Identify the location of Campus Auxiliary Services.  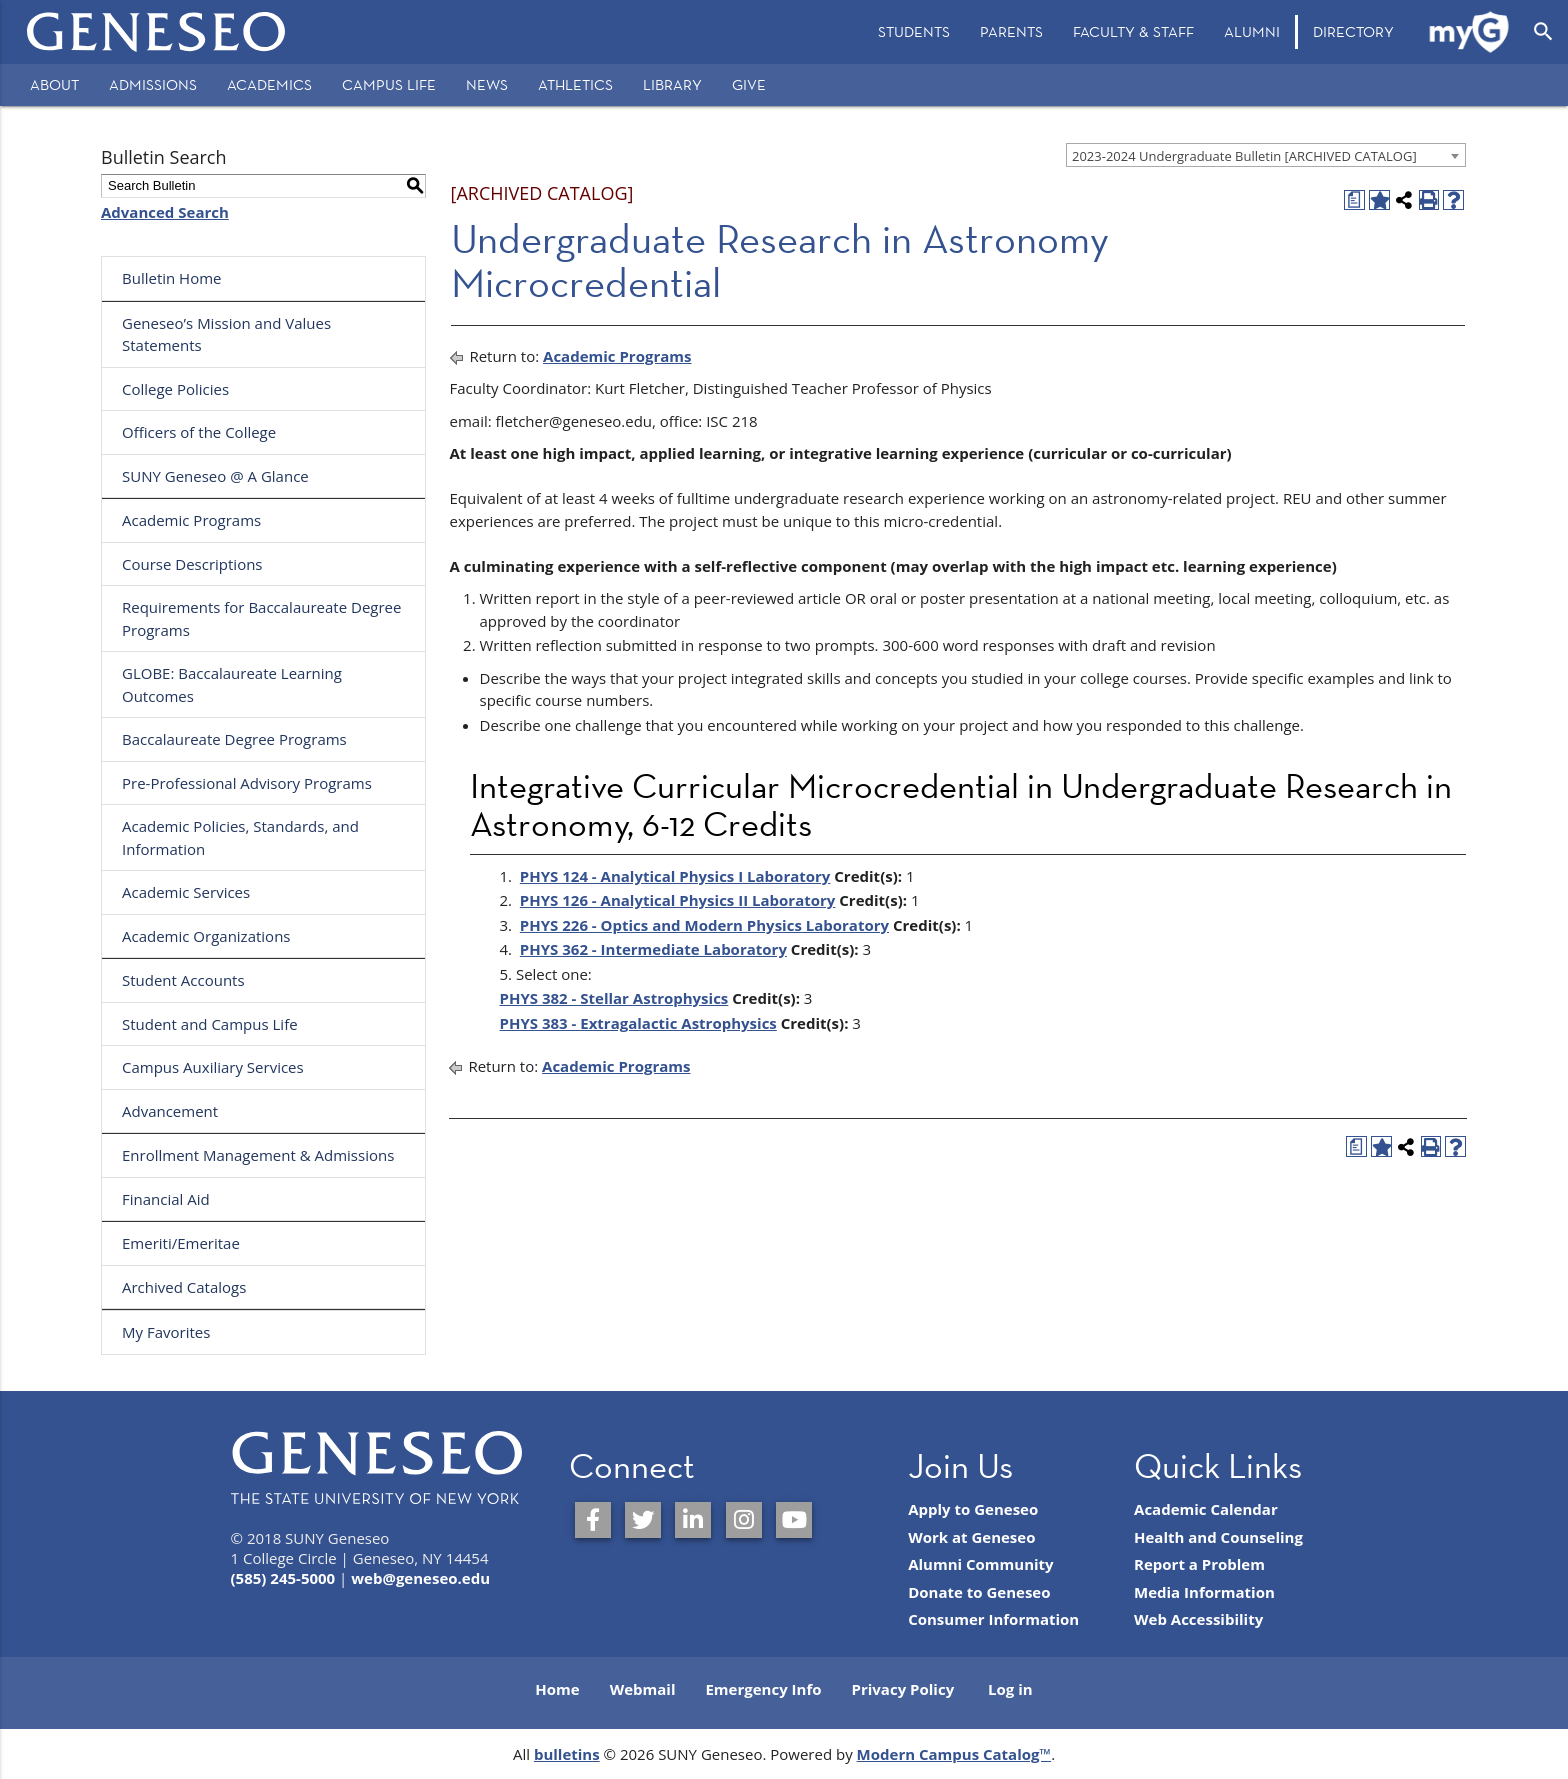
(213, 1067).